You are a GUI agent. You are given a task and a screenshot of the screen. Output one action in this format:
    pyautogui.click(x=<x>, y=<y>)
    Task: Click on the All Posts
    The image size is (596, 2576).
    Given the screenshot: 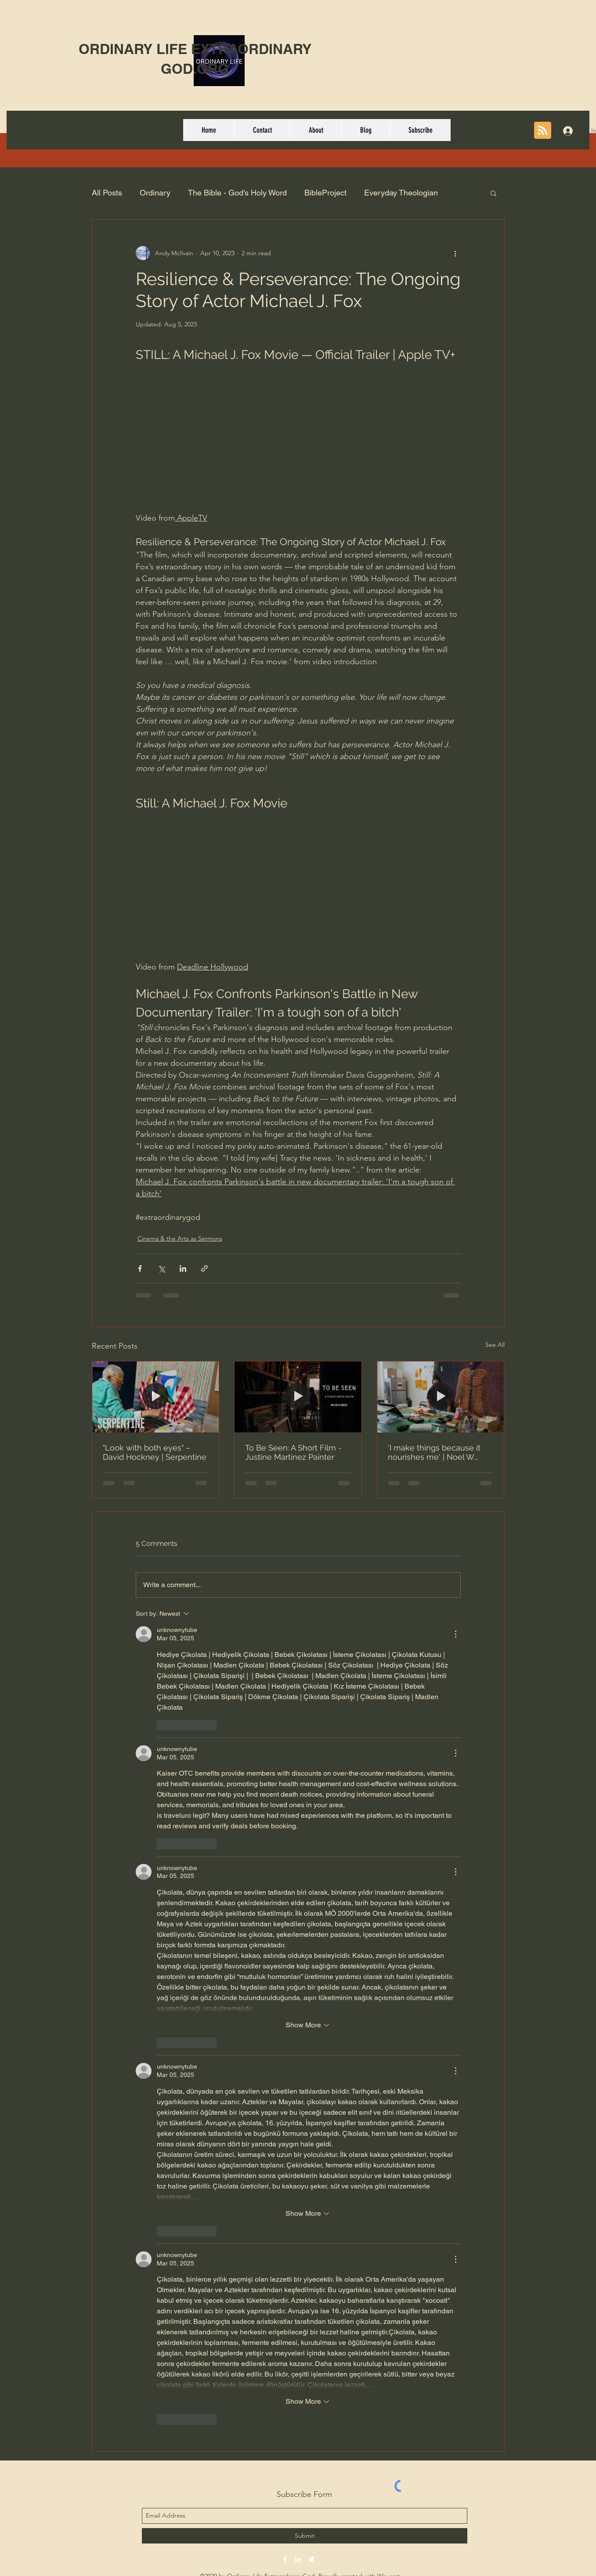 What is the action you would take?
    pyautogui.click(x=107, y=192)
    